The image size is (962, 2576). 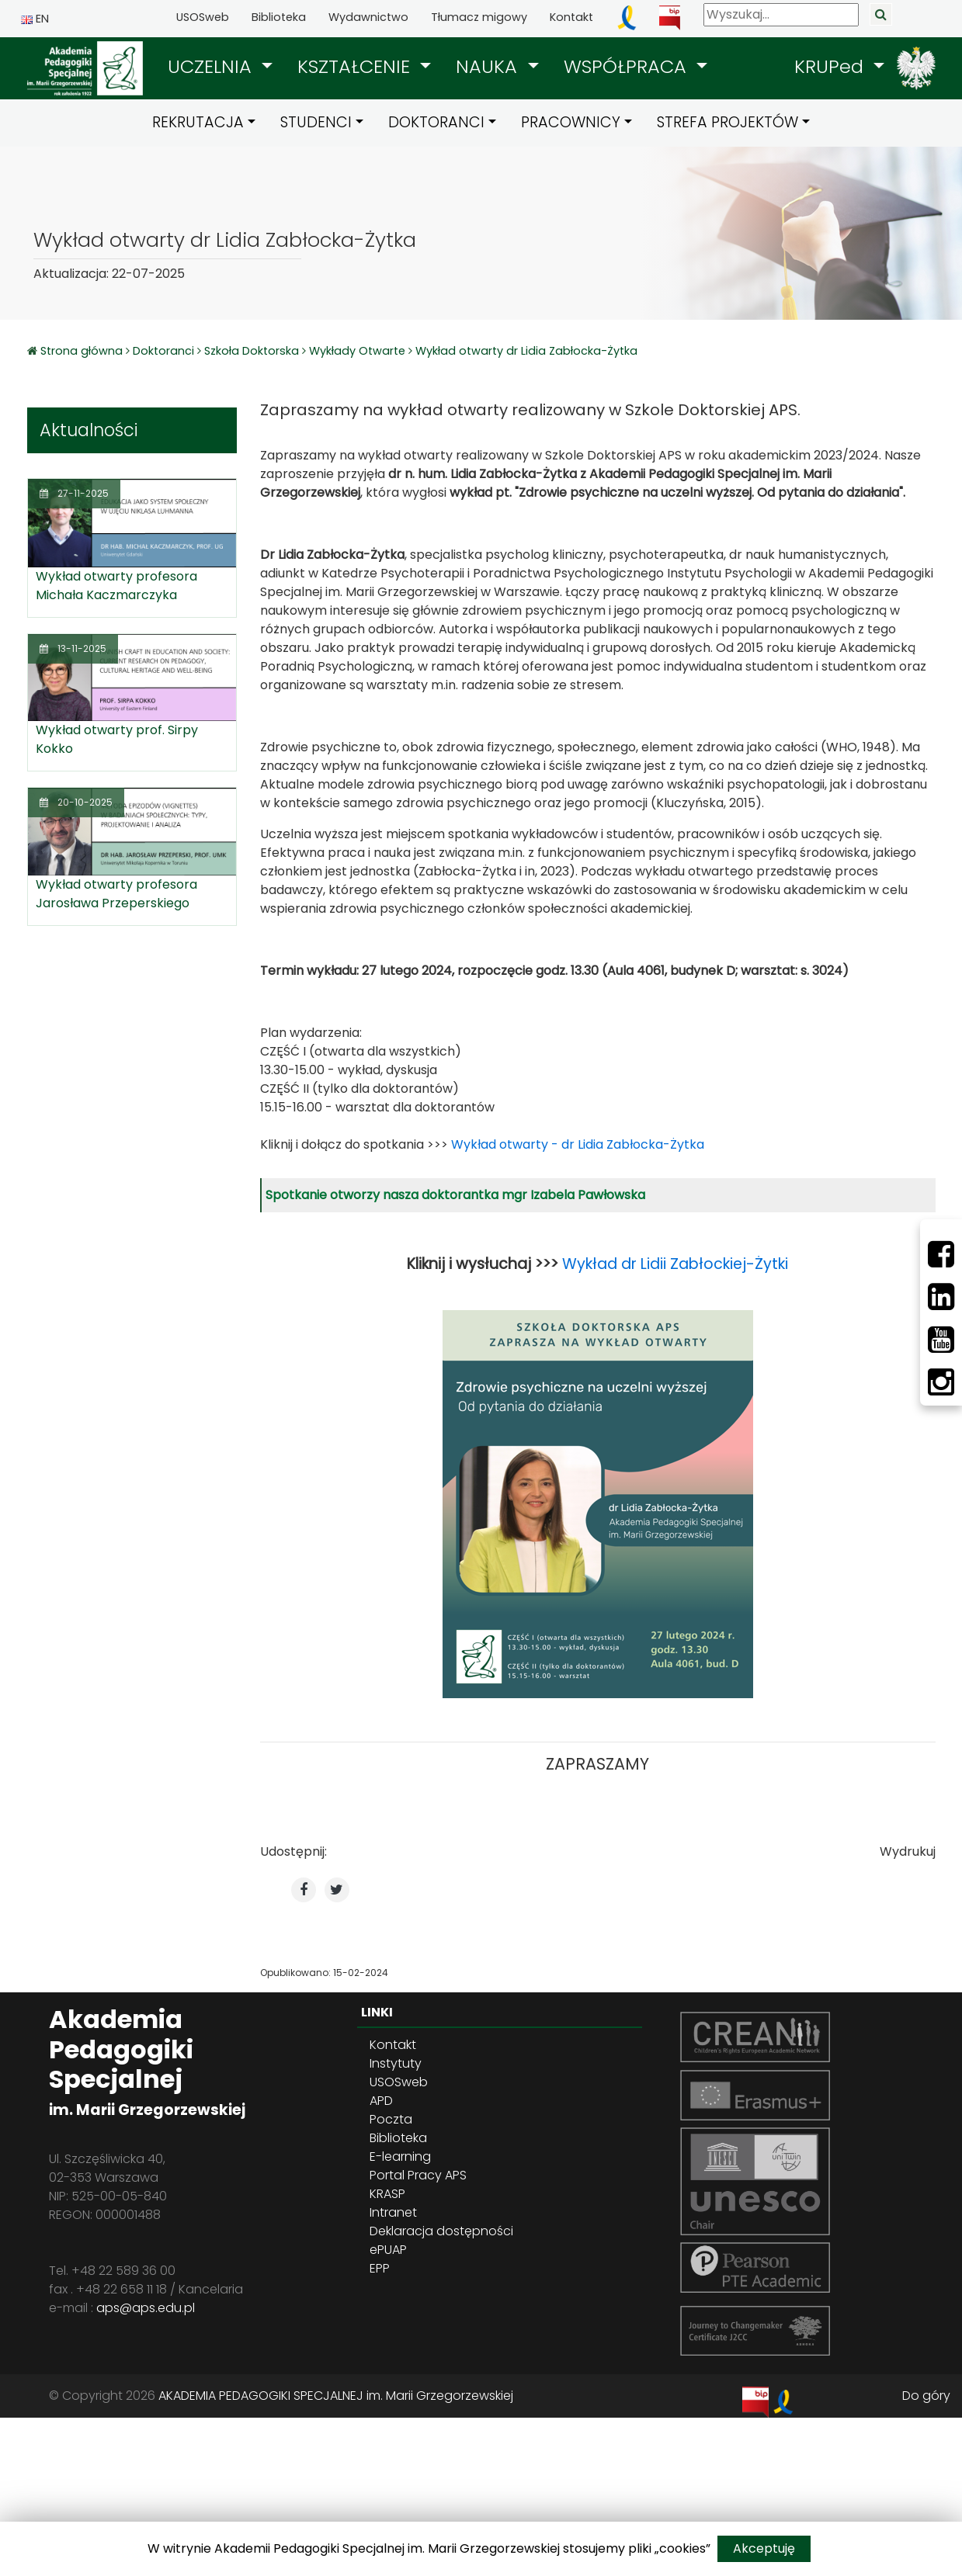 I want to click on KRUPed, so click(x=831, y=66).